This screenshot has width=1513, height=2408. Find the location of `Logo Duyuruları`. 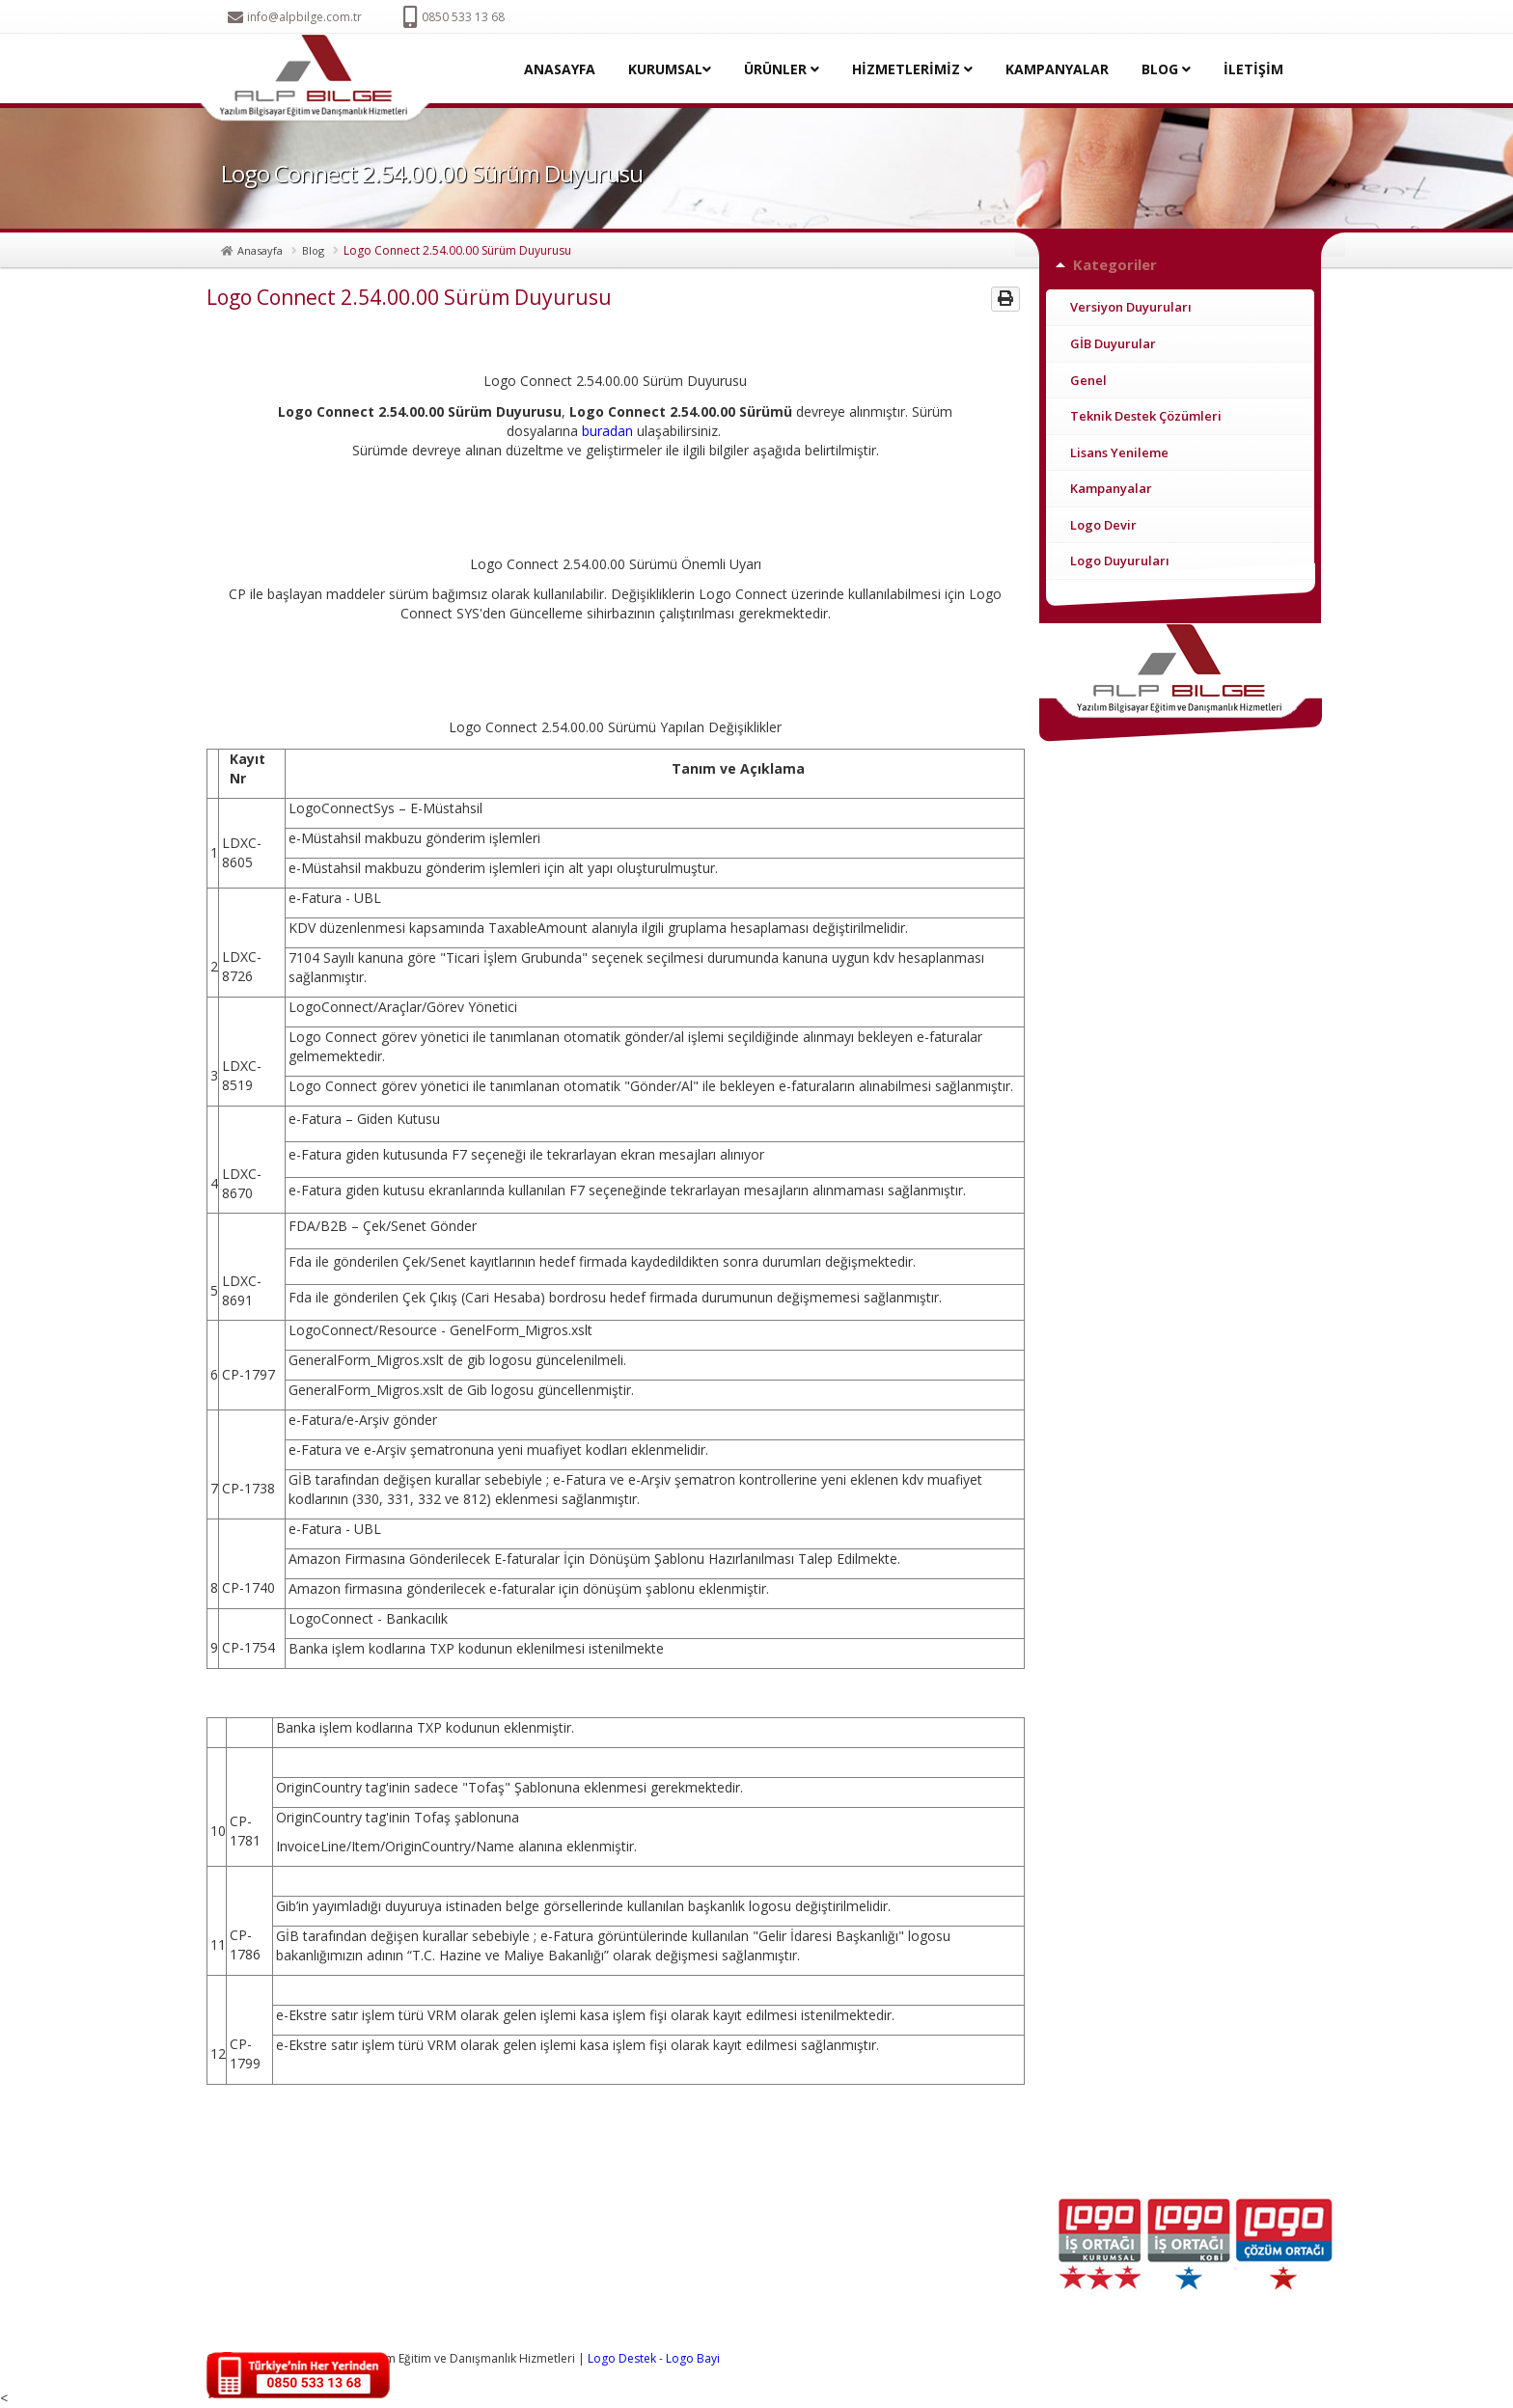

Logo Duyuruları is located at coordinates (1119, 560).